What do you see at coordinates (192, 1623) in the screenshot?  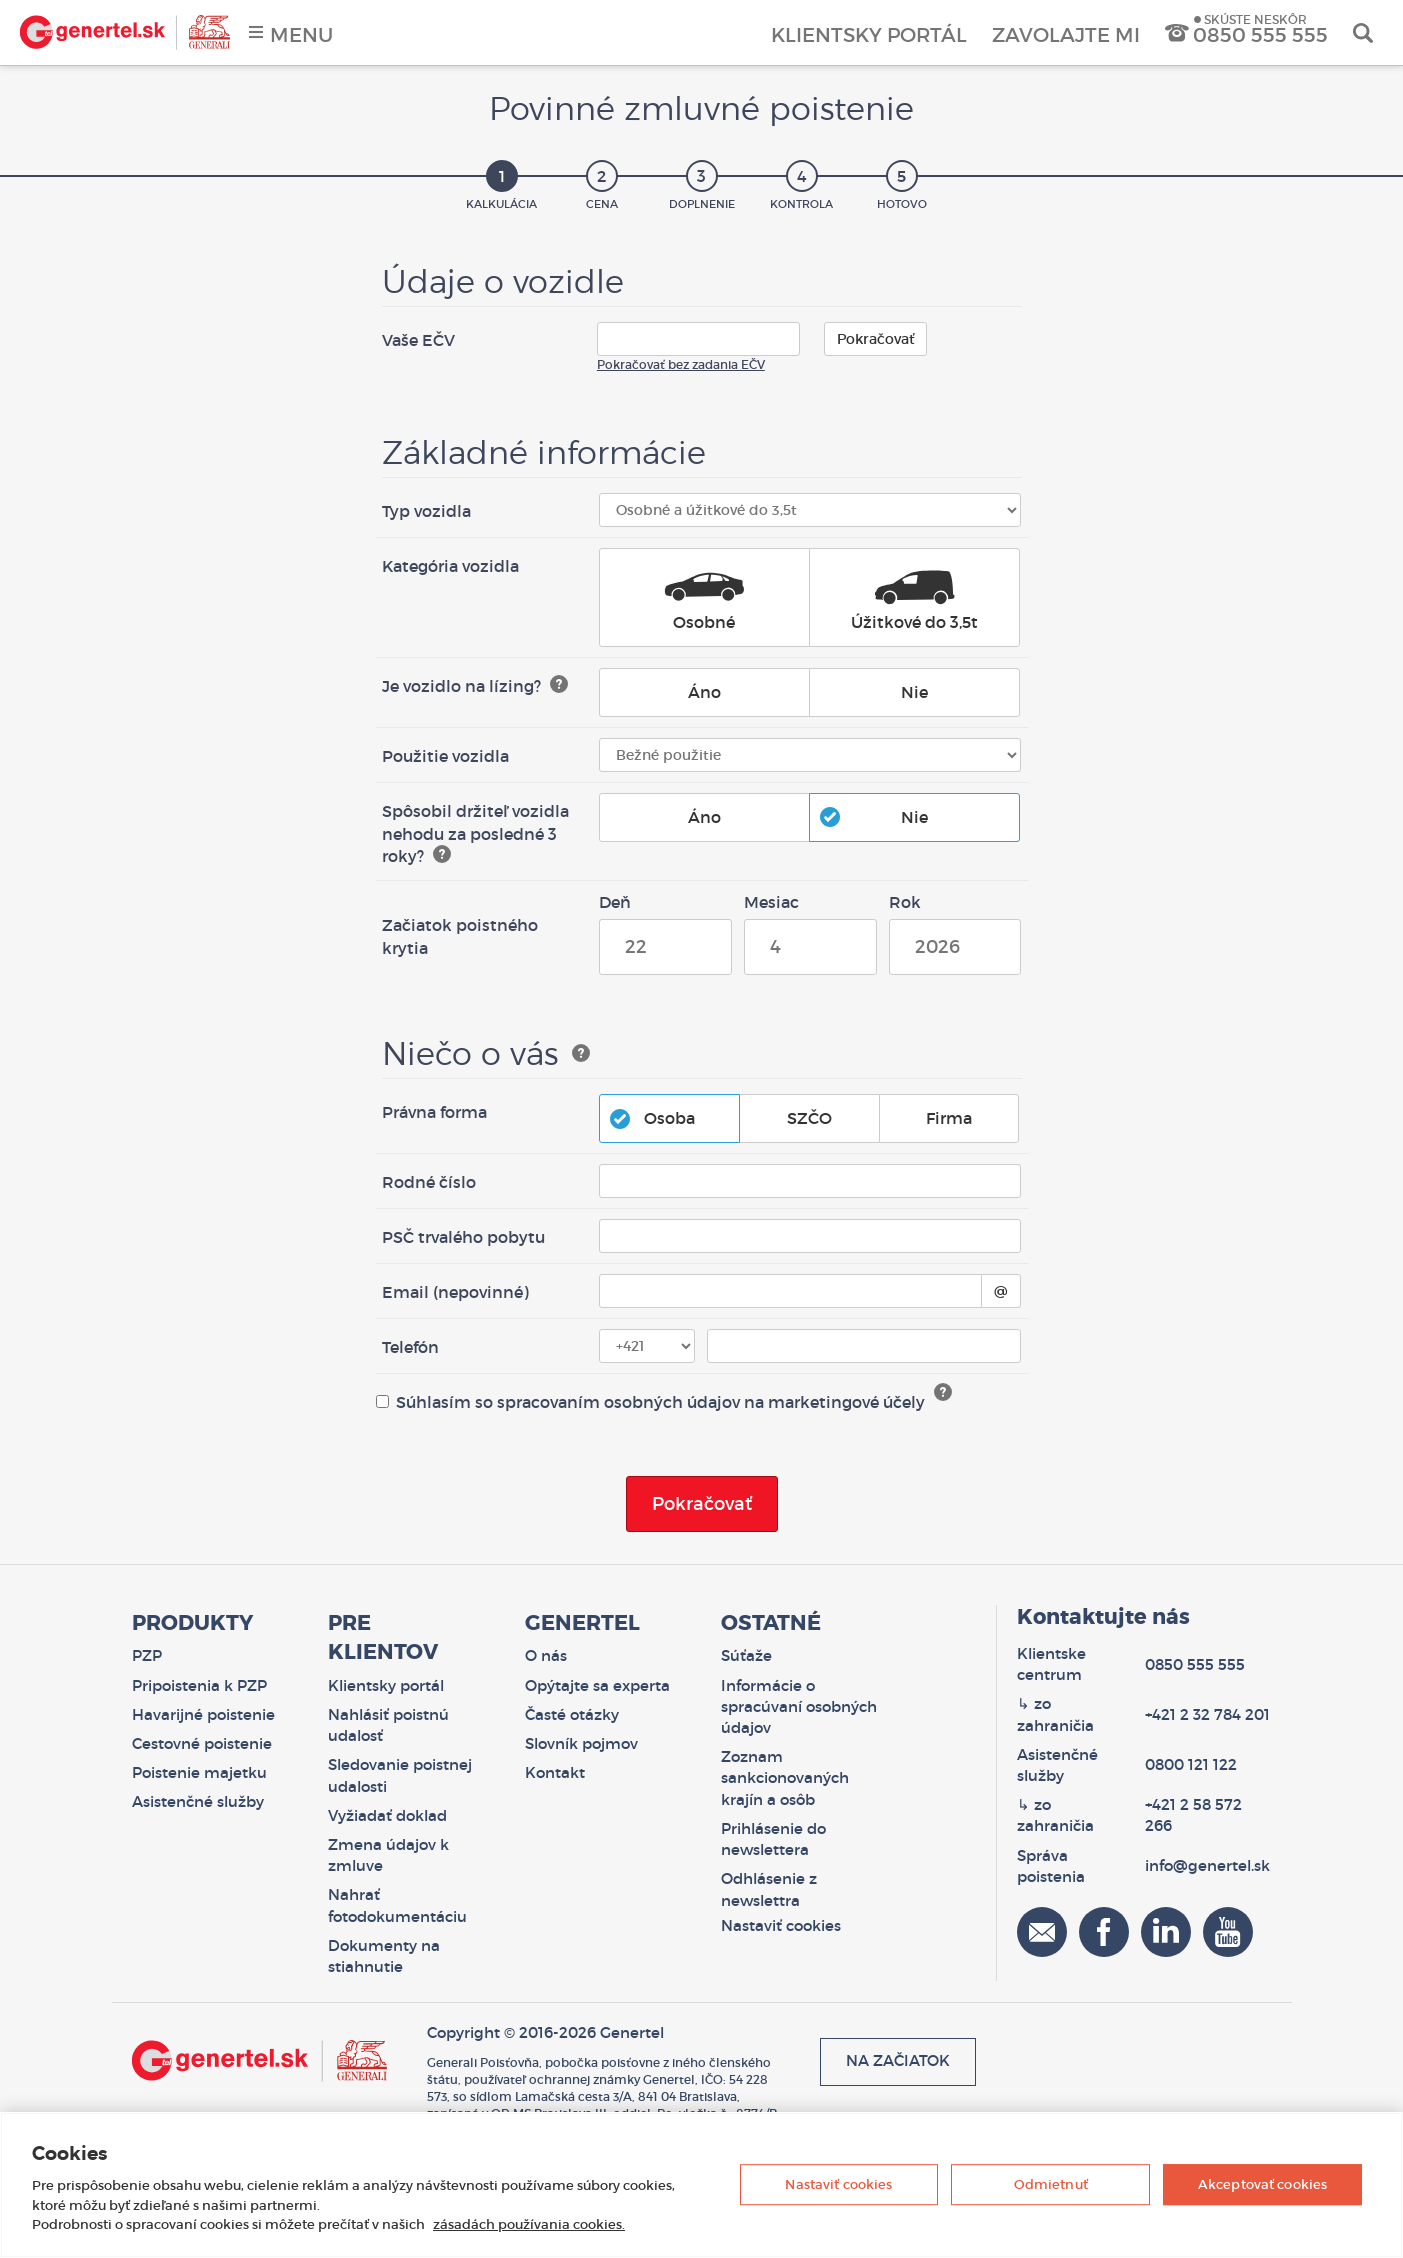 I see `Produkty` at bounding box center [192, 1623].